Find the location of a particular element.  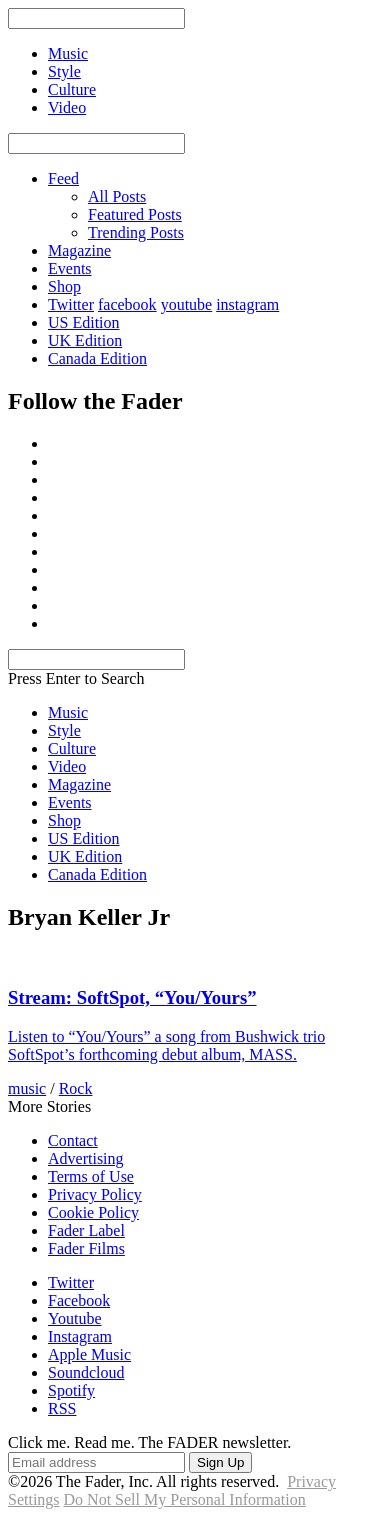

UK Edition is located at coordinates (85, 340).